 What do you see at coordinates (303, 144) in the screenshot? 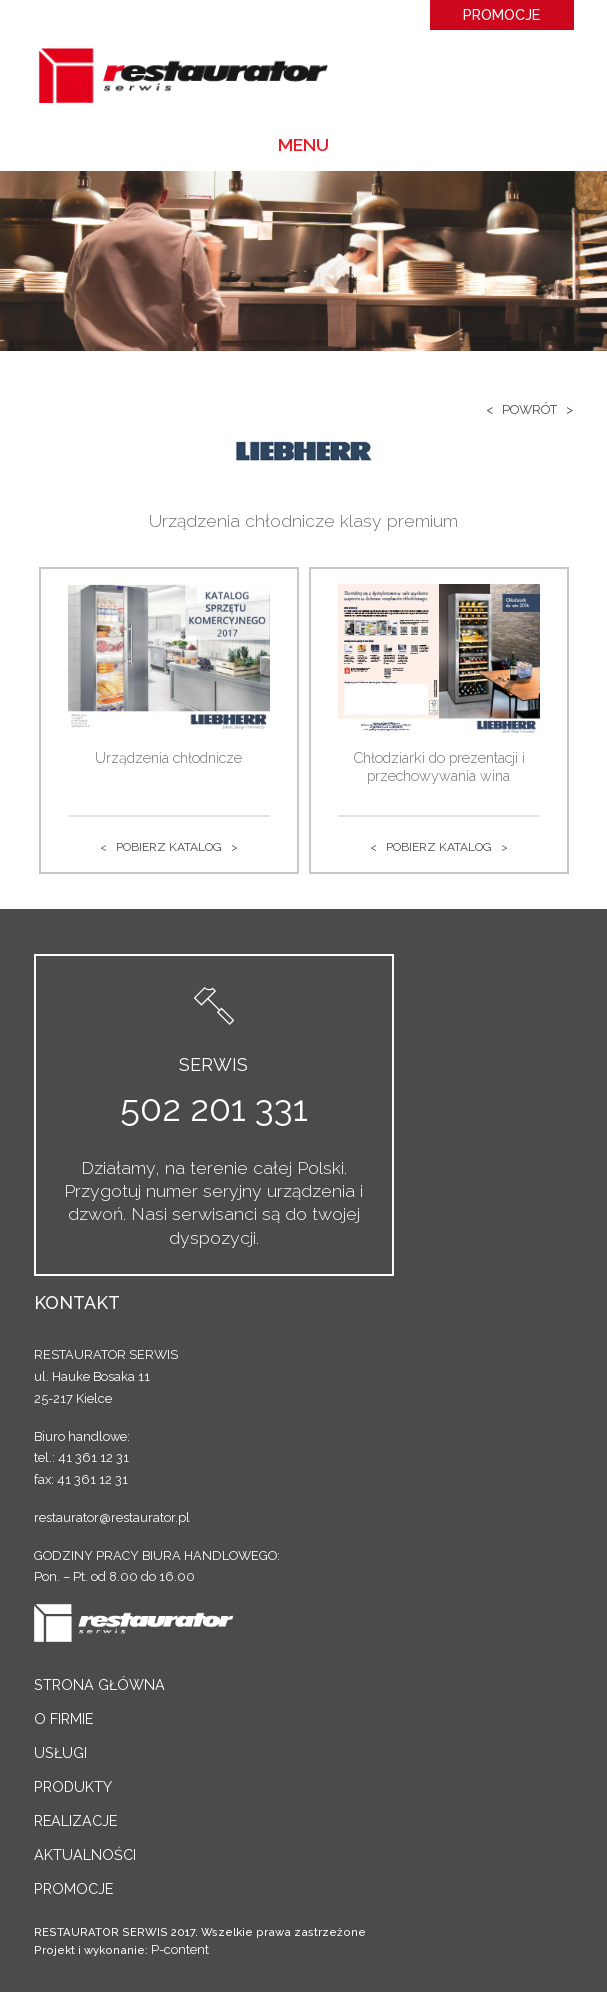
I see `Menu` at bounding box center [303, 144].